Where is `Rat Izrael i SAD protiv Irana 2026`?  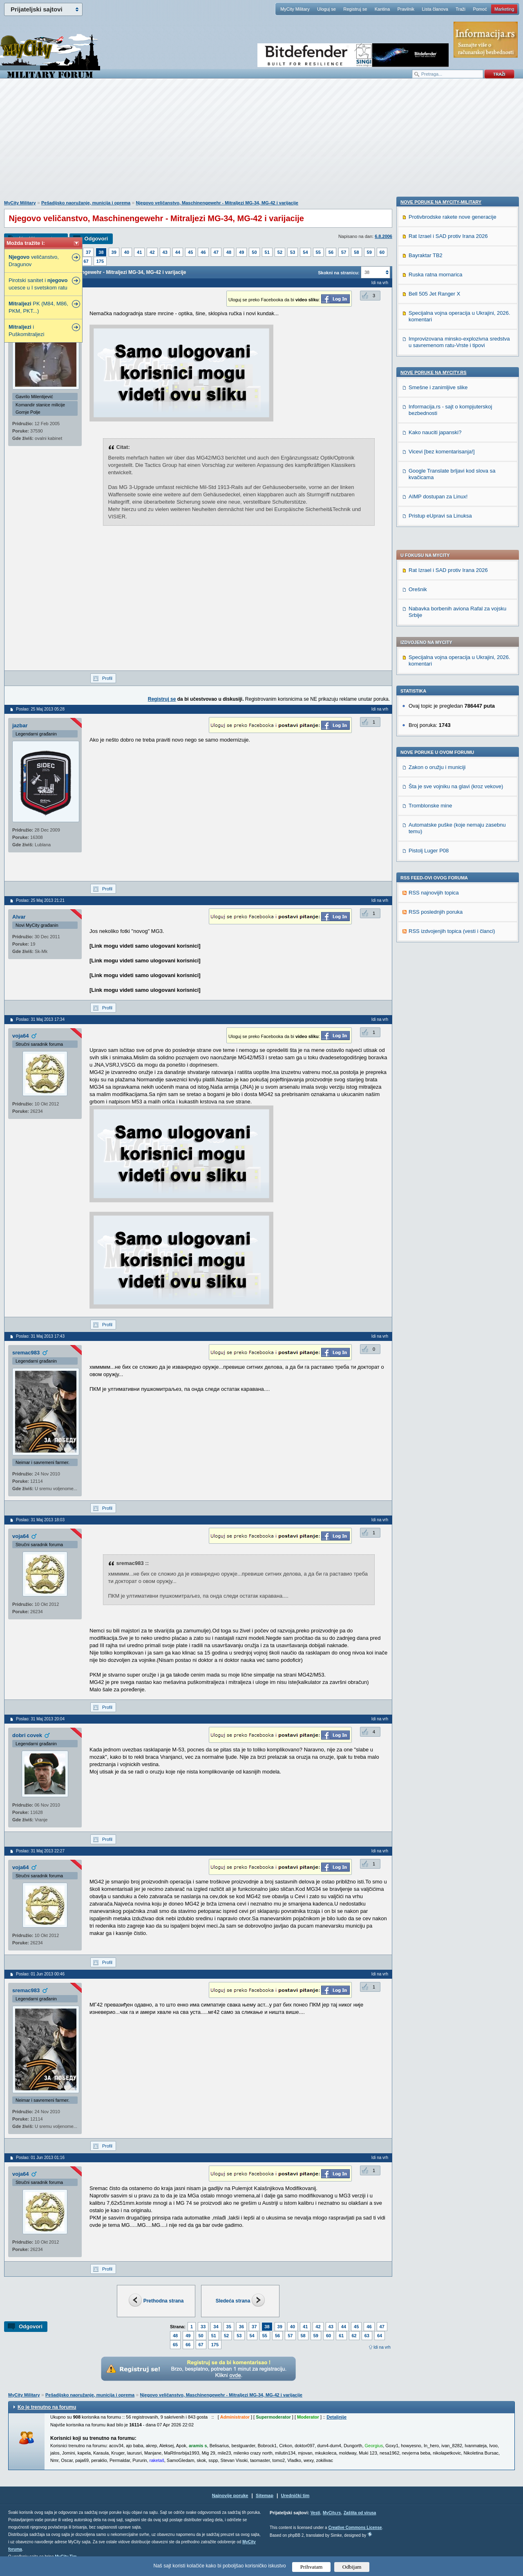 Rat Izrael i SAD protiv Irana 2026 is located at coordinates (448, 342).